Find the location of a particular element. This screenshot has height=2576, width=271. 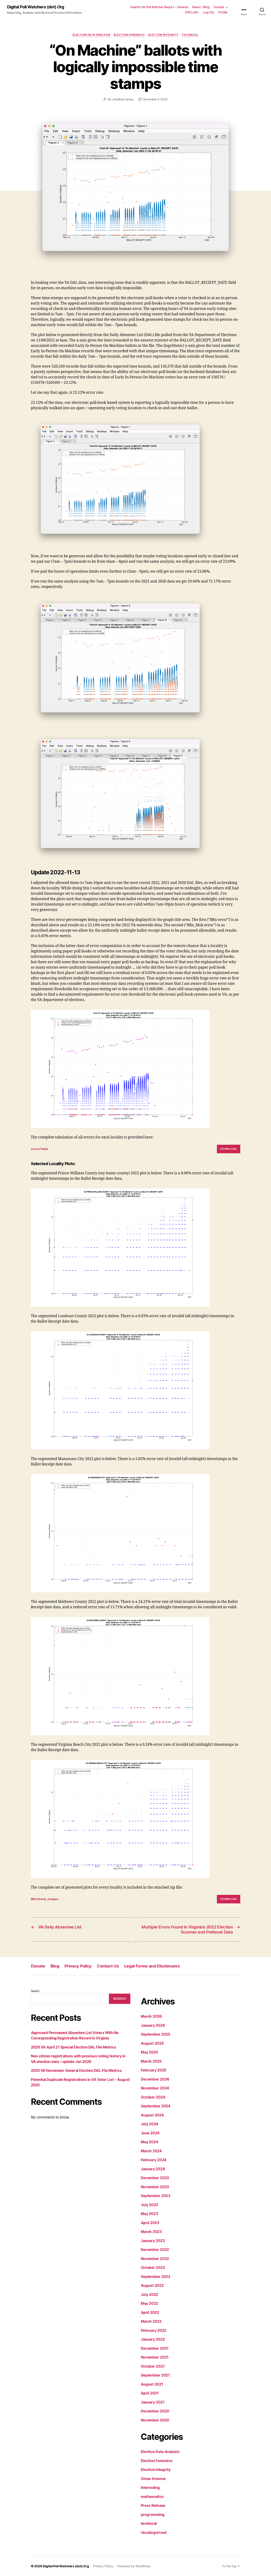

December 2021 is located at coordinates (155, 2348).